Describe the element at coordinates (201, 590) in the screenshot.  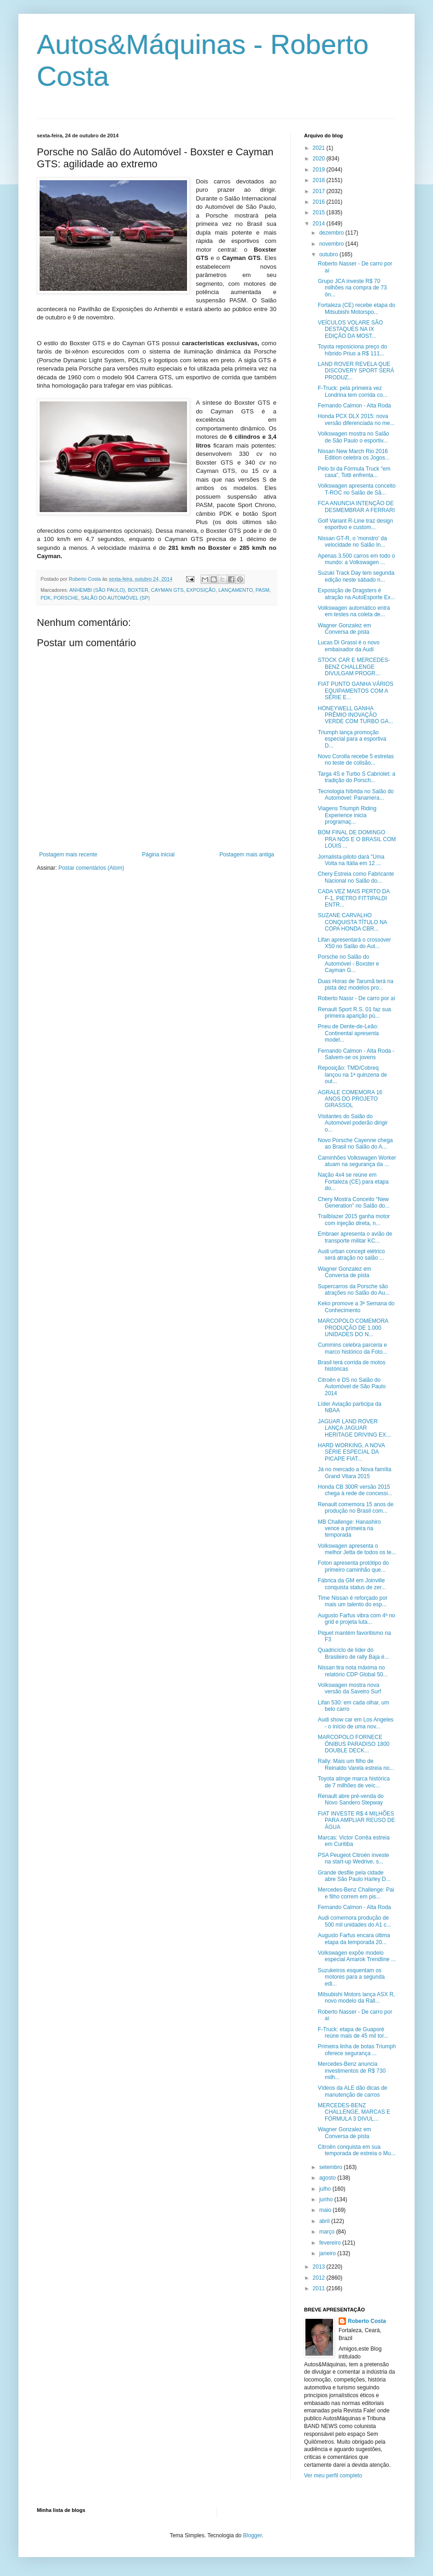
I see `EXPOSIÇÃO` at that location.